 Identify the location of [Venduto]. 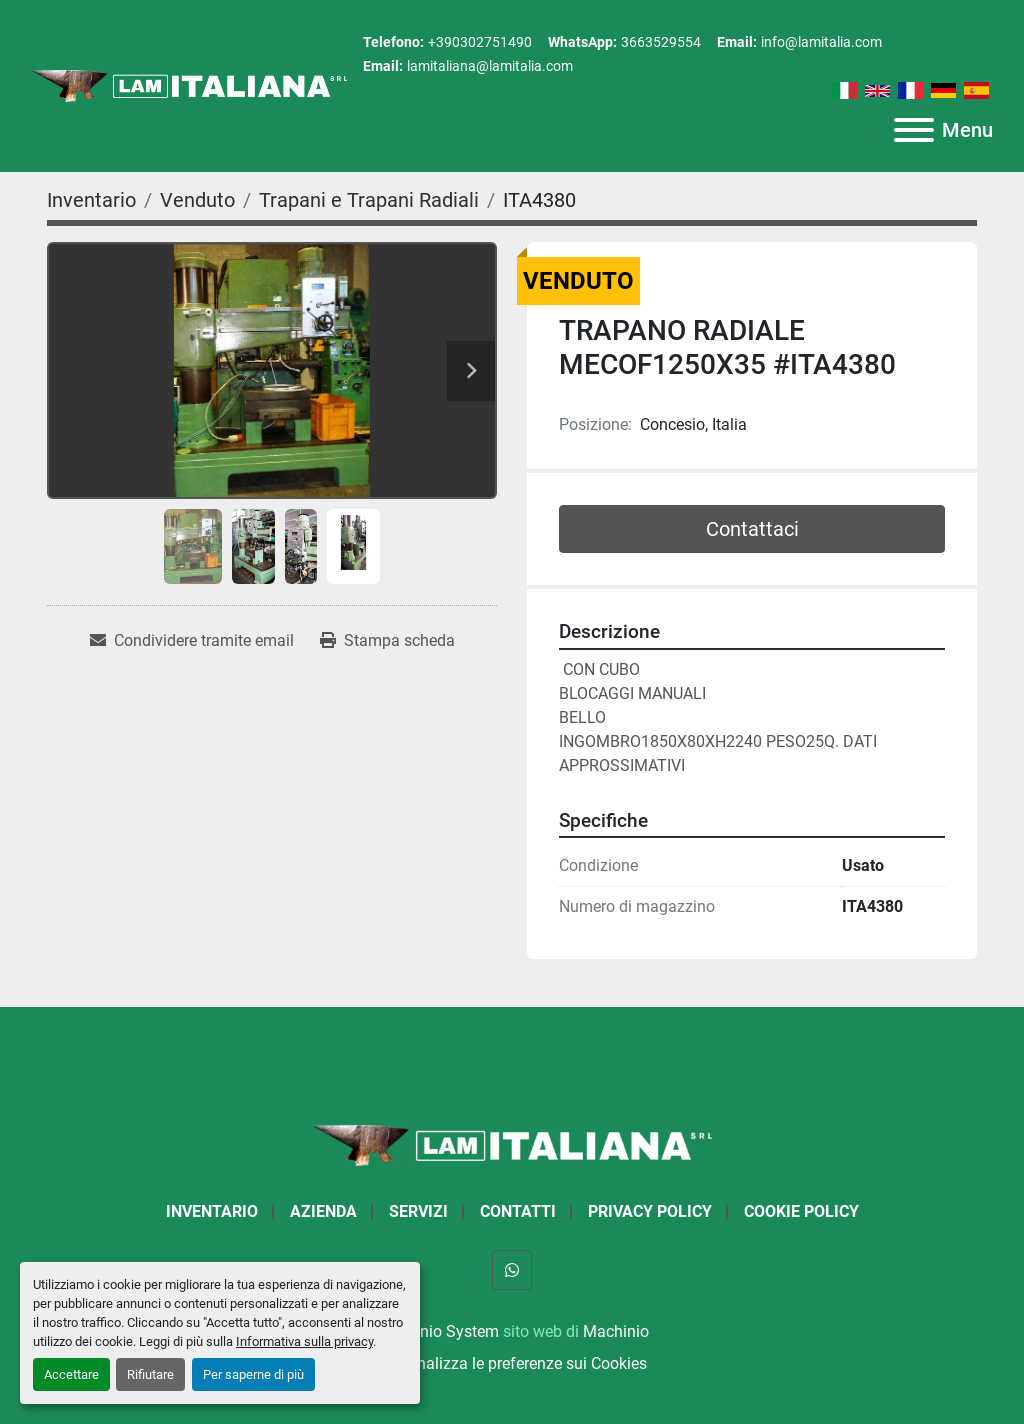
(197, 200).